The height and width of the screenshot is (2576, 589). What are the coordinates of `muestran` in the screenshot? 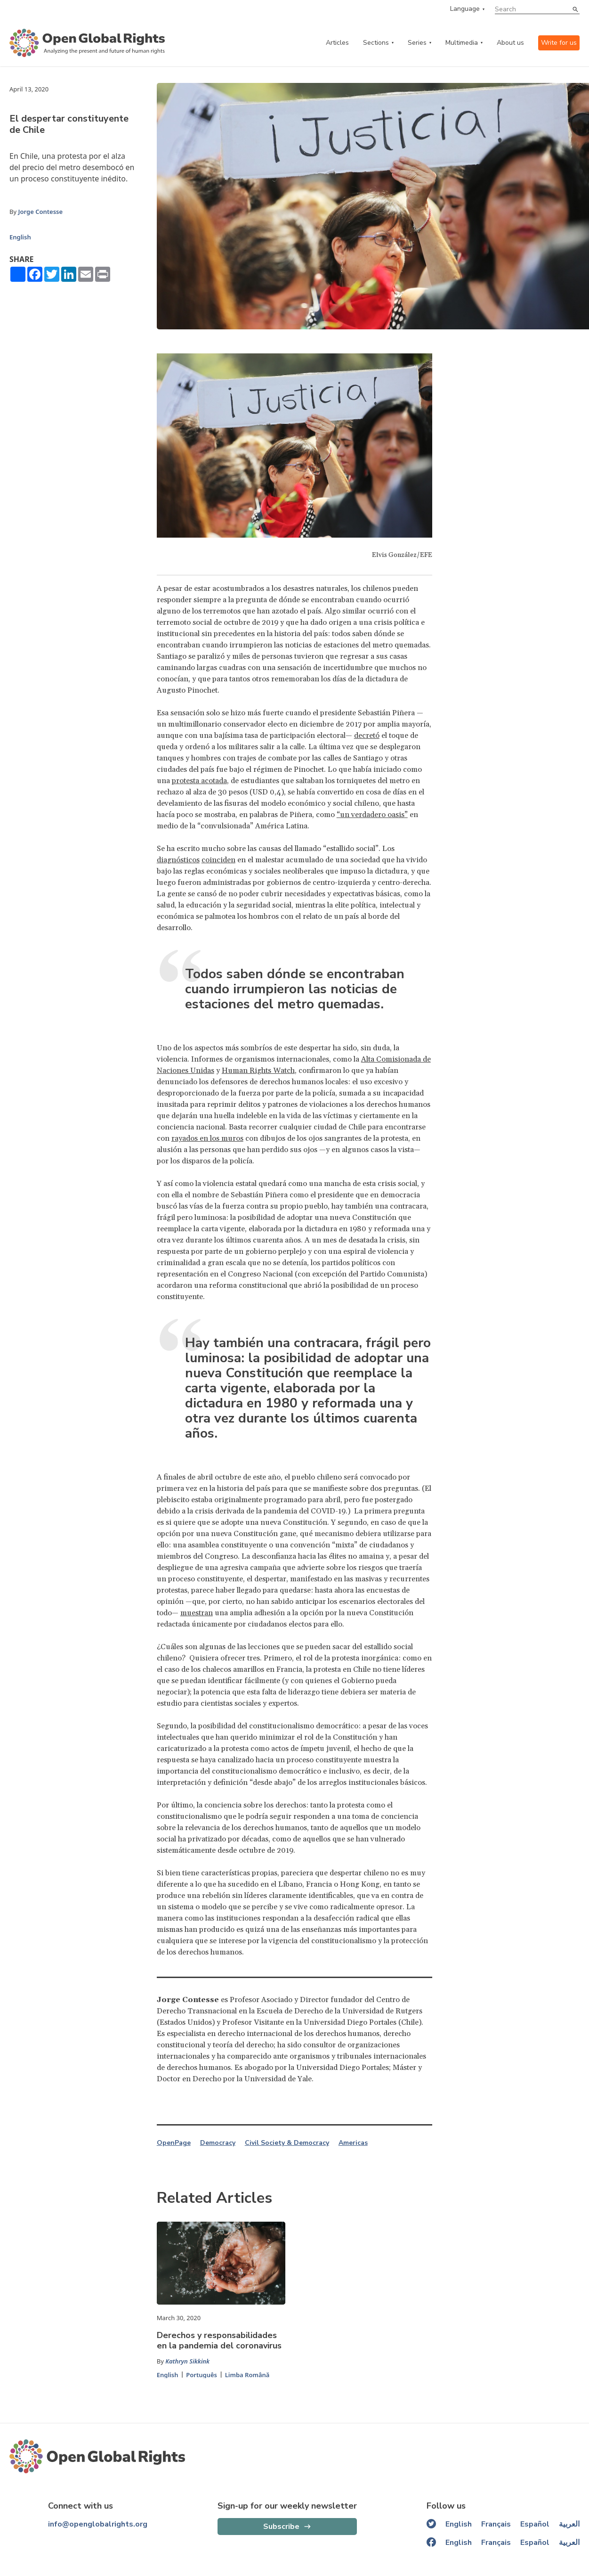 It's located at (196, 1613).